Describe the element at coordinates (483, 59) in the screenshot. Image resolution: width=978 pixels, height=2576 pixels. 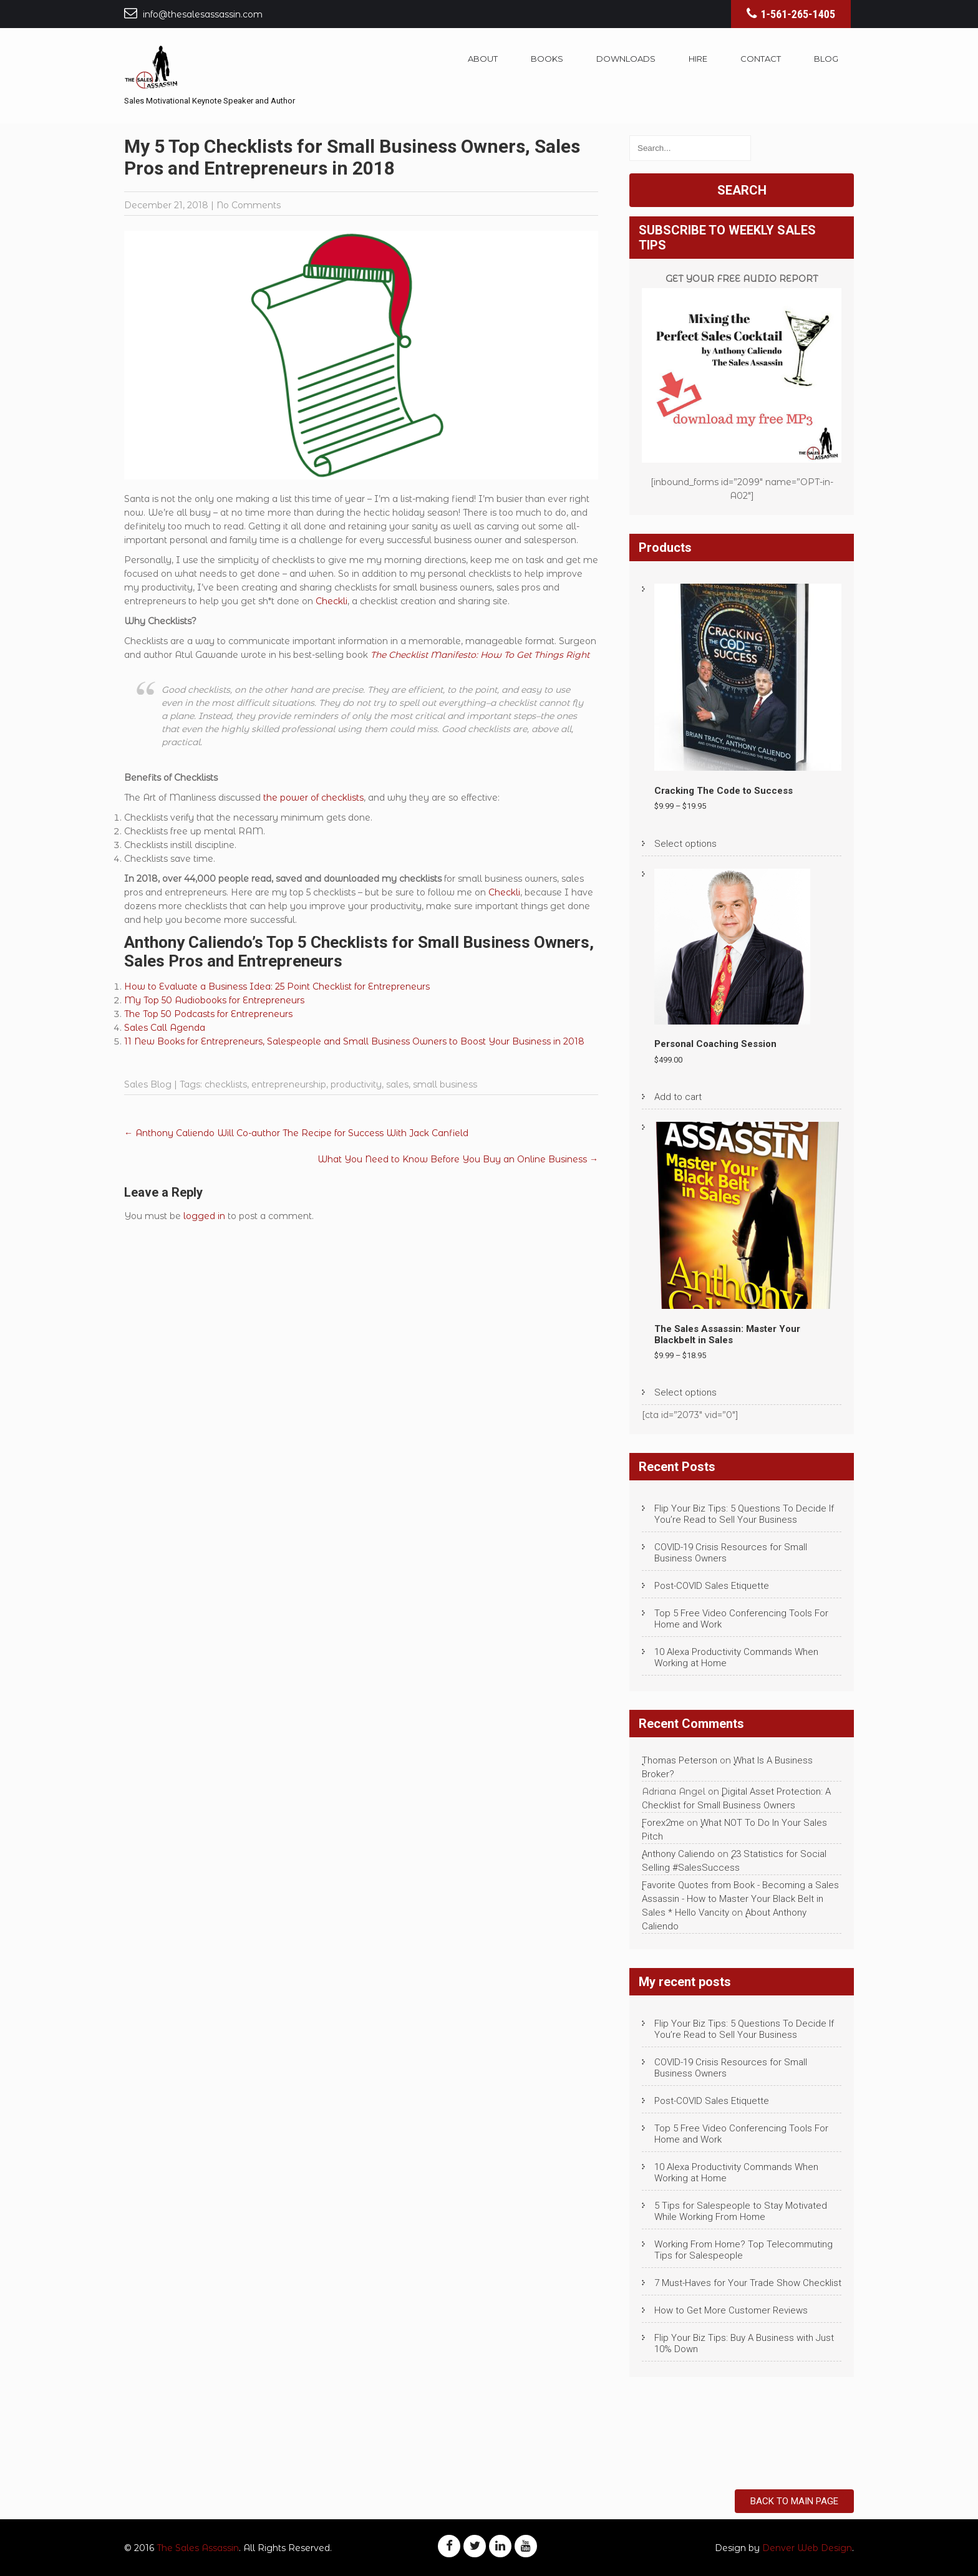
I see `About` at that location.